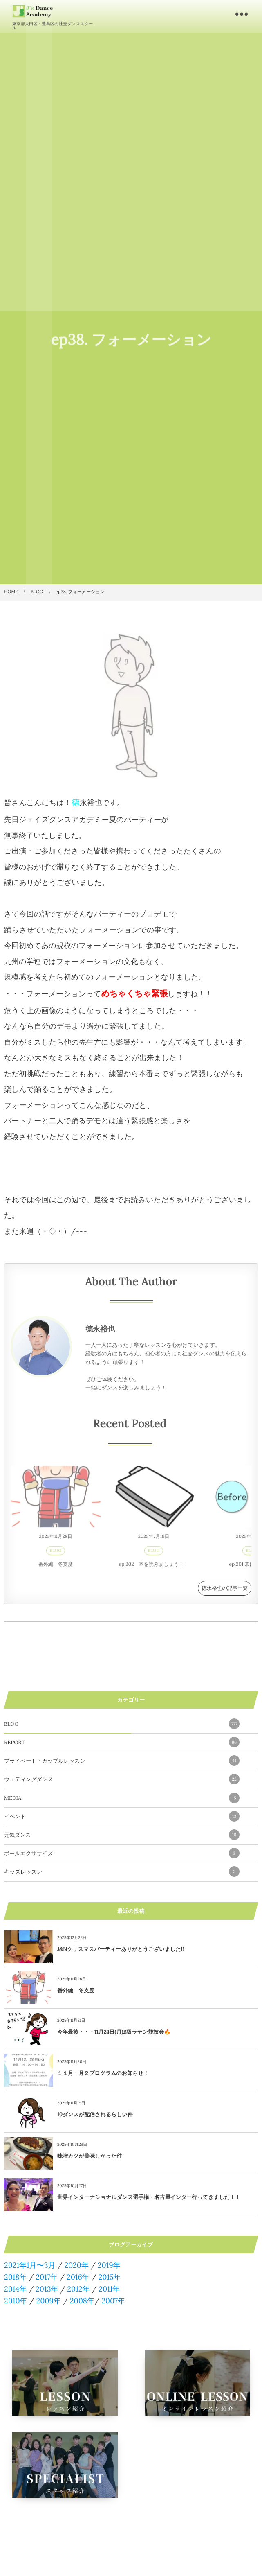 The image size is (262, 2576). Describe the element at coordinates (78, 2289) in the screenshot. I see `2012年` at that location.